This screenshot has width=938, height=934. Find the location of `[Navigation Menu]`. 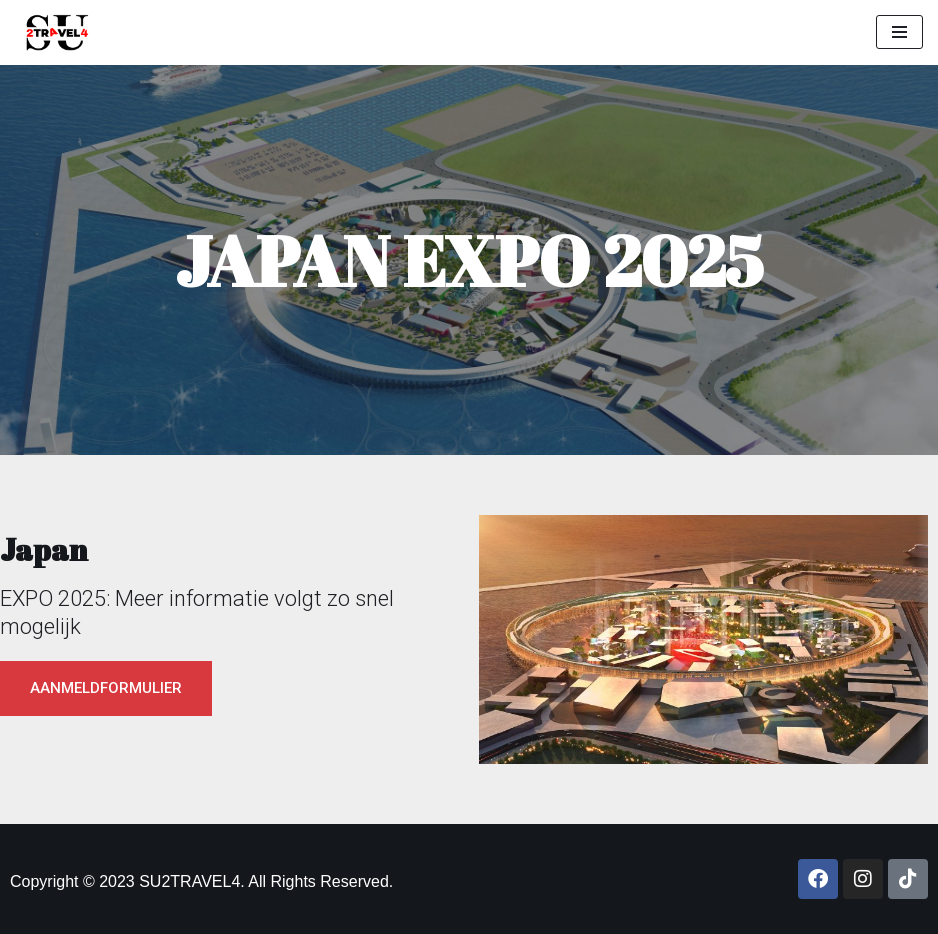

[Navigation Menu] is located at coordinates (899, 32).